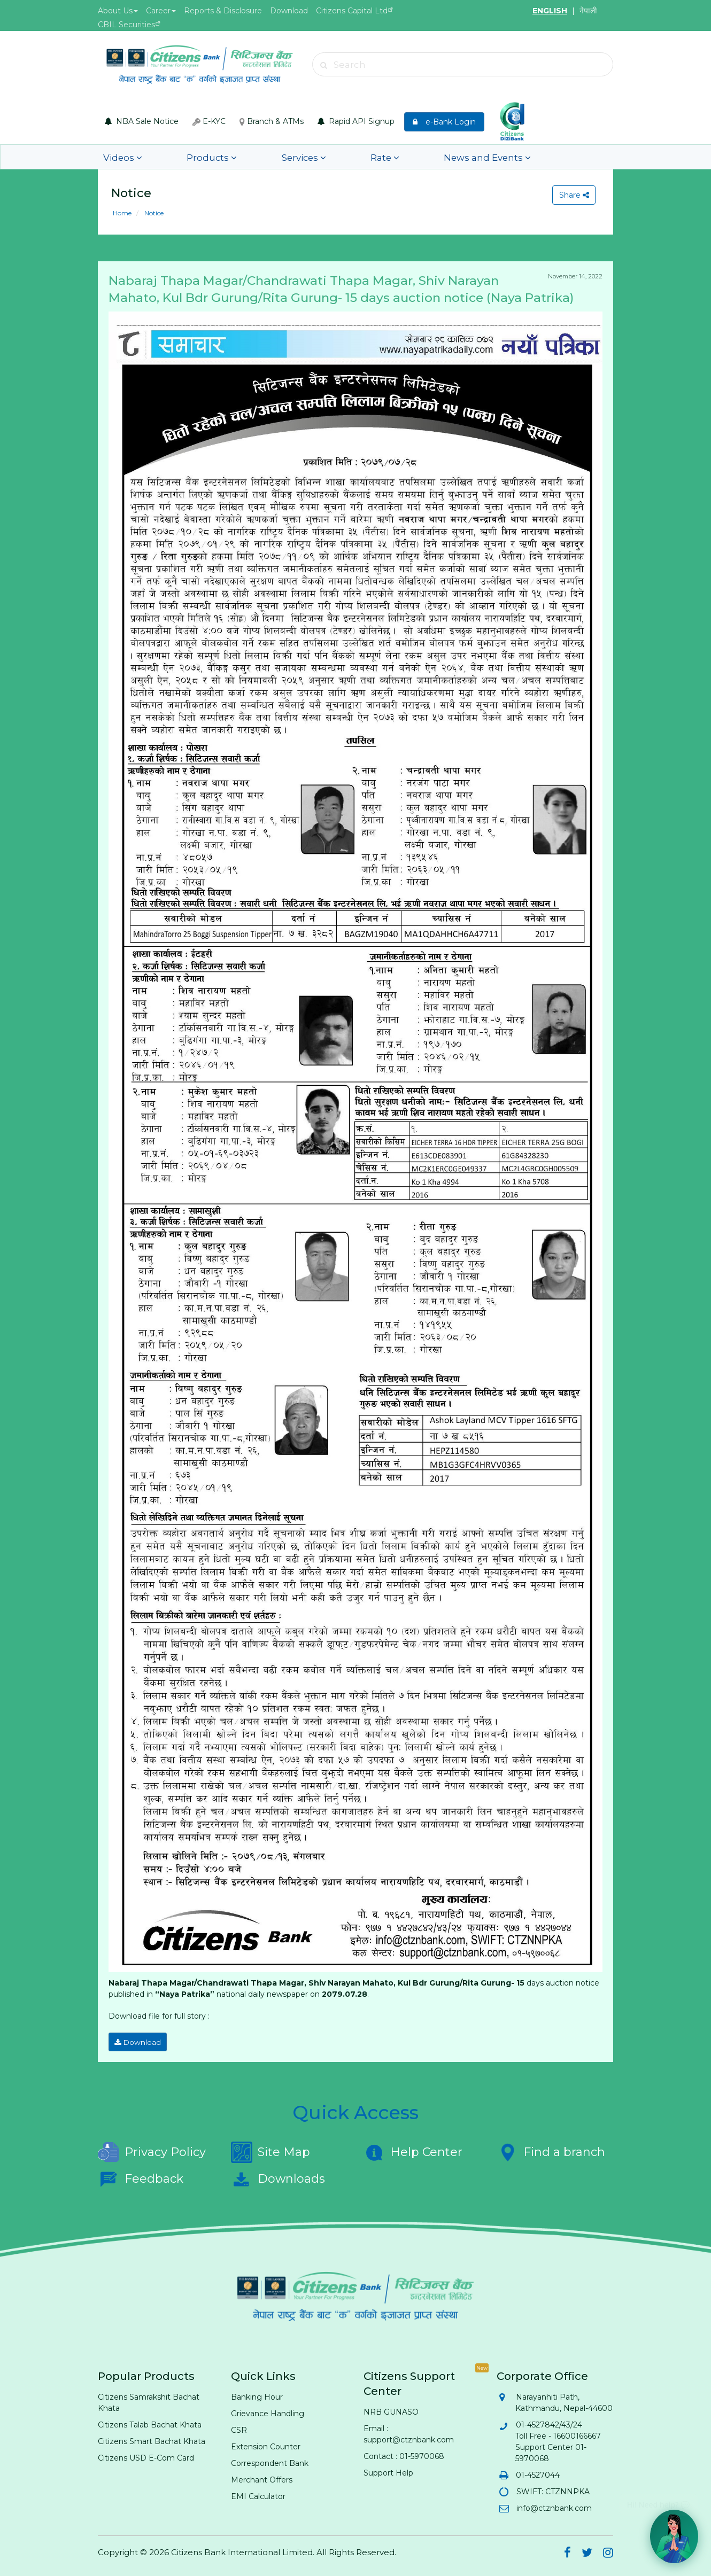  Describe the element at coordinates (116, 157) in the screenshot. I see `Videos` at that location.